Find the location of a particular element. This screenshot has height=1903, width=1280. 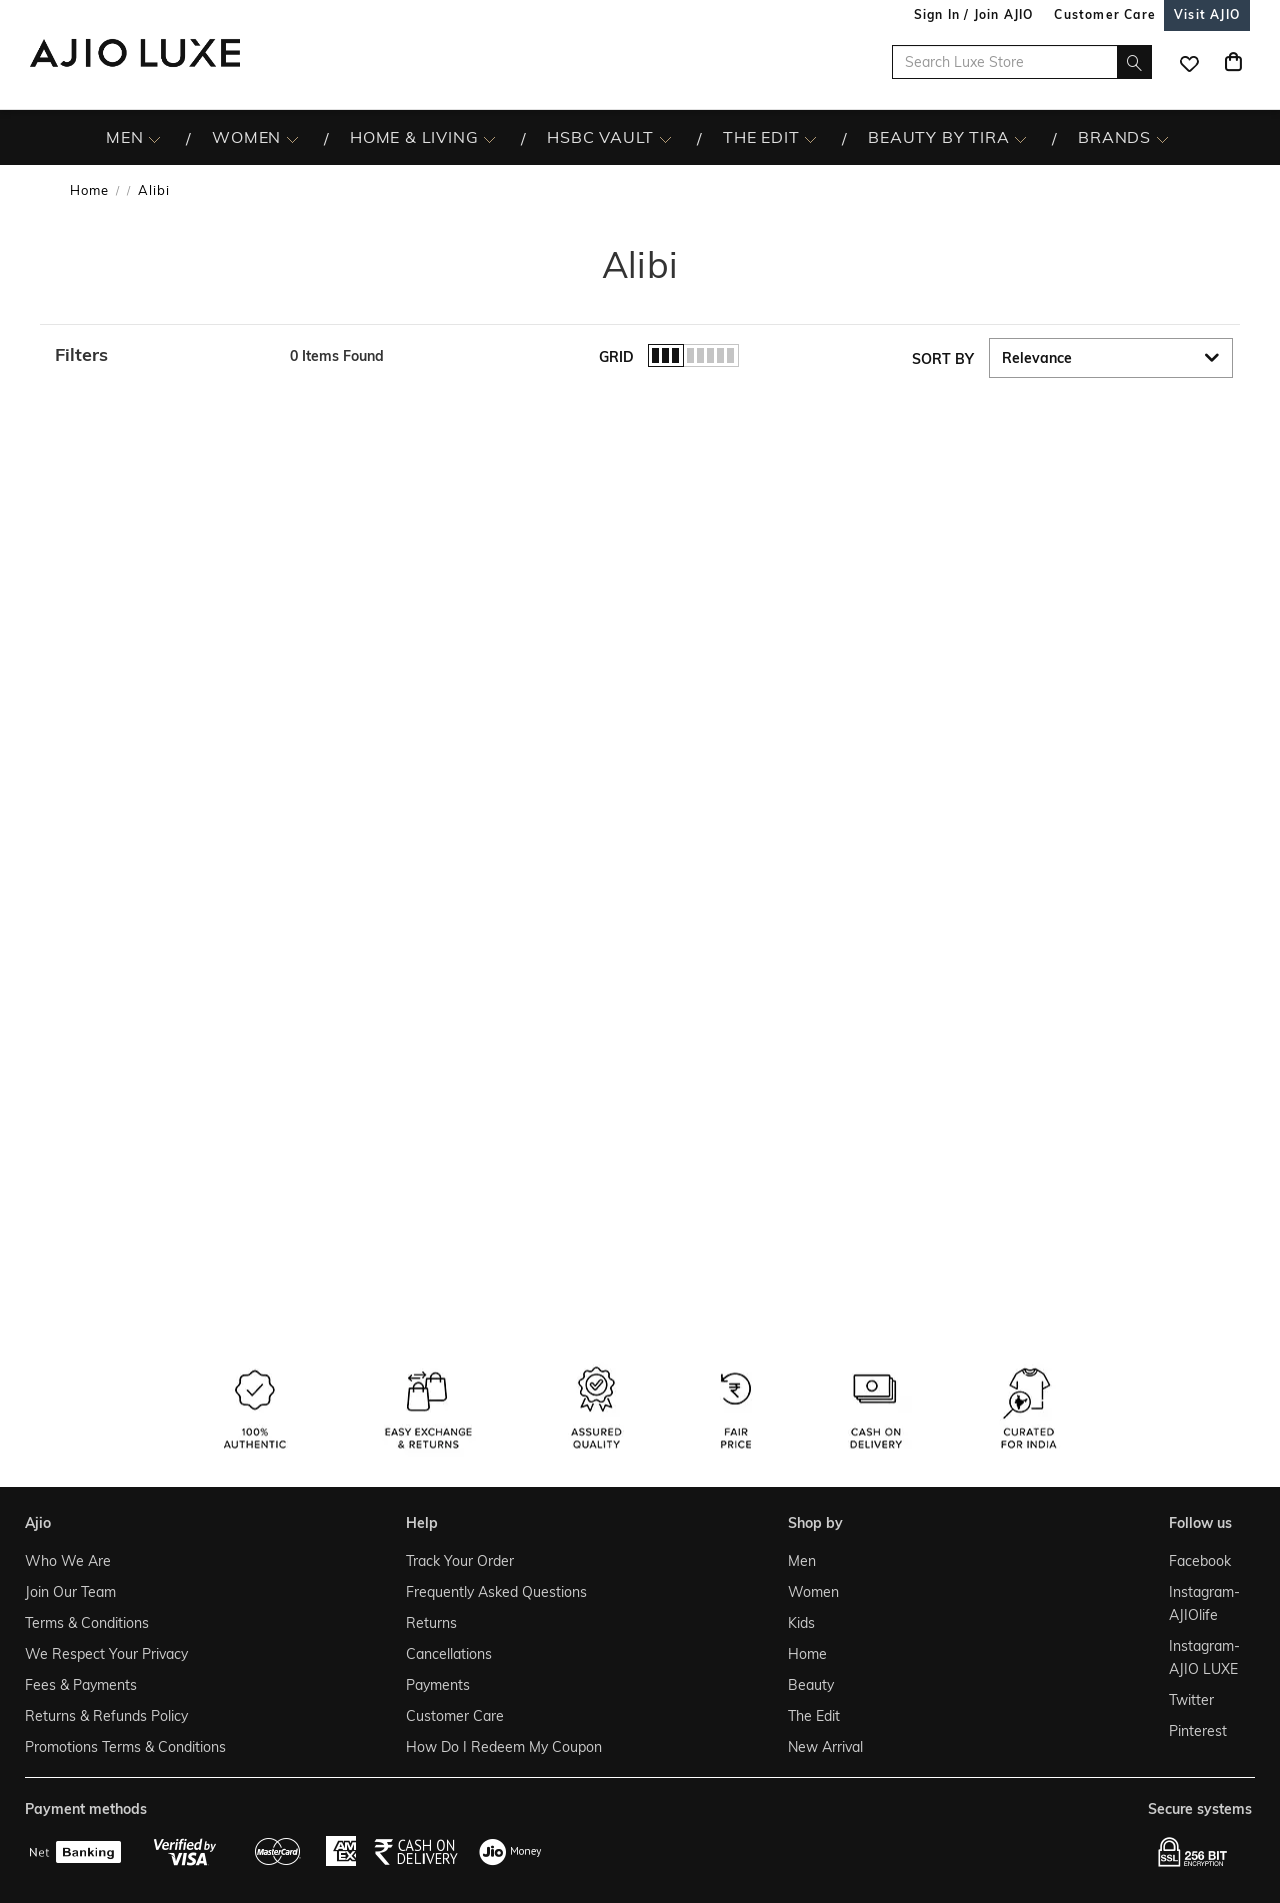

Facebook is located at coordinates (1200, 1561).